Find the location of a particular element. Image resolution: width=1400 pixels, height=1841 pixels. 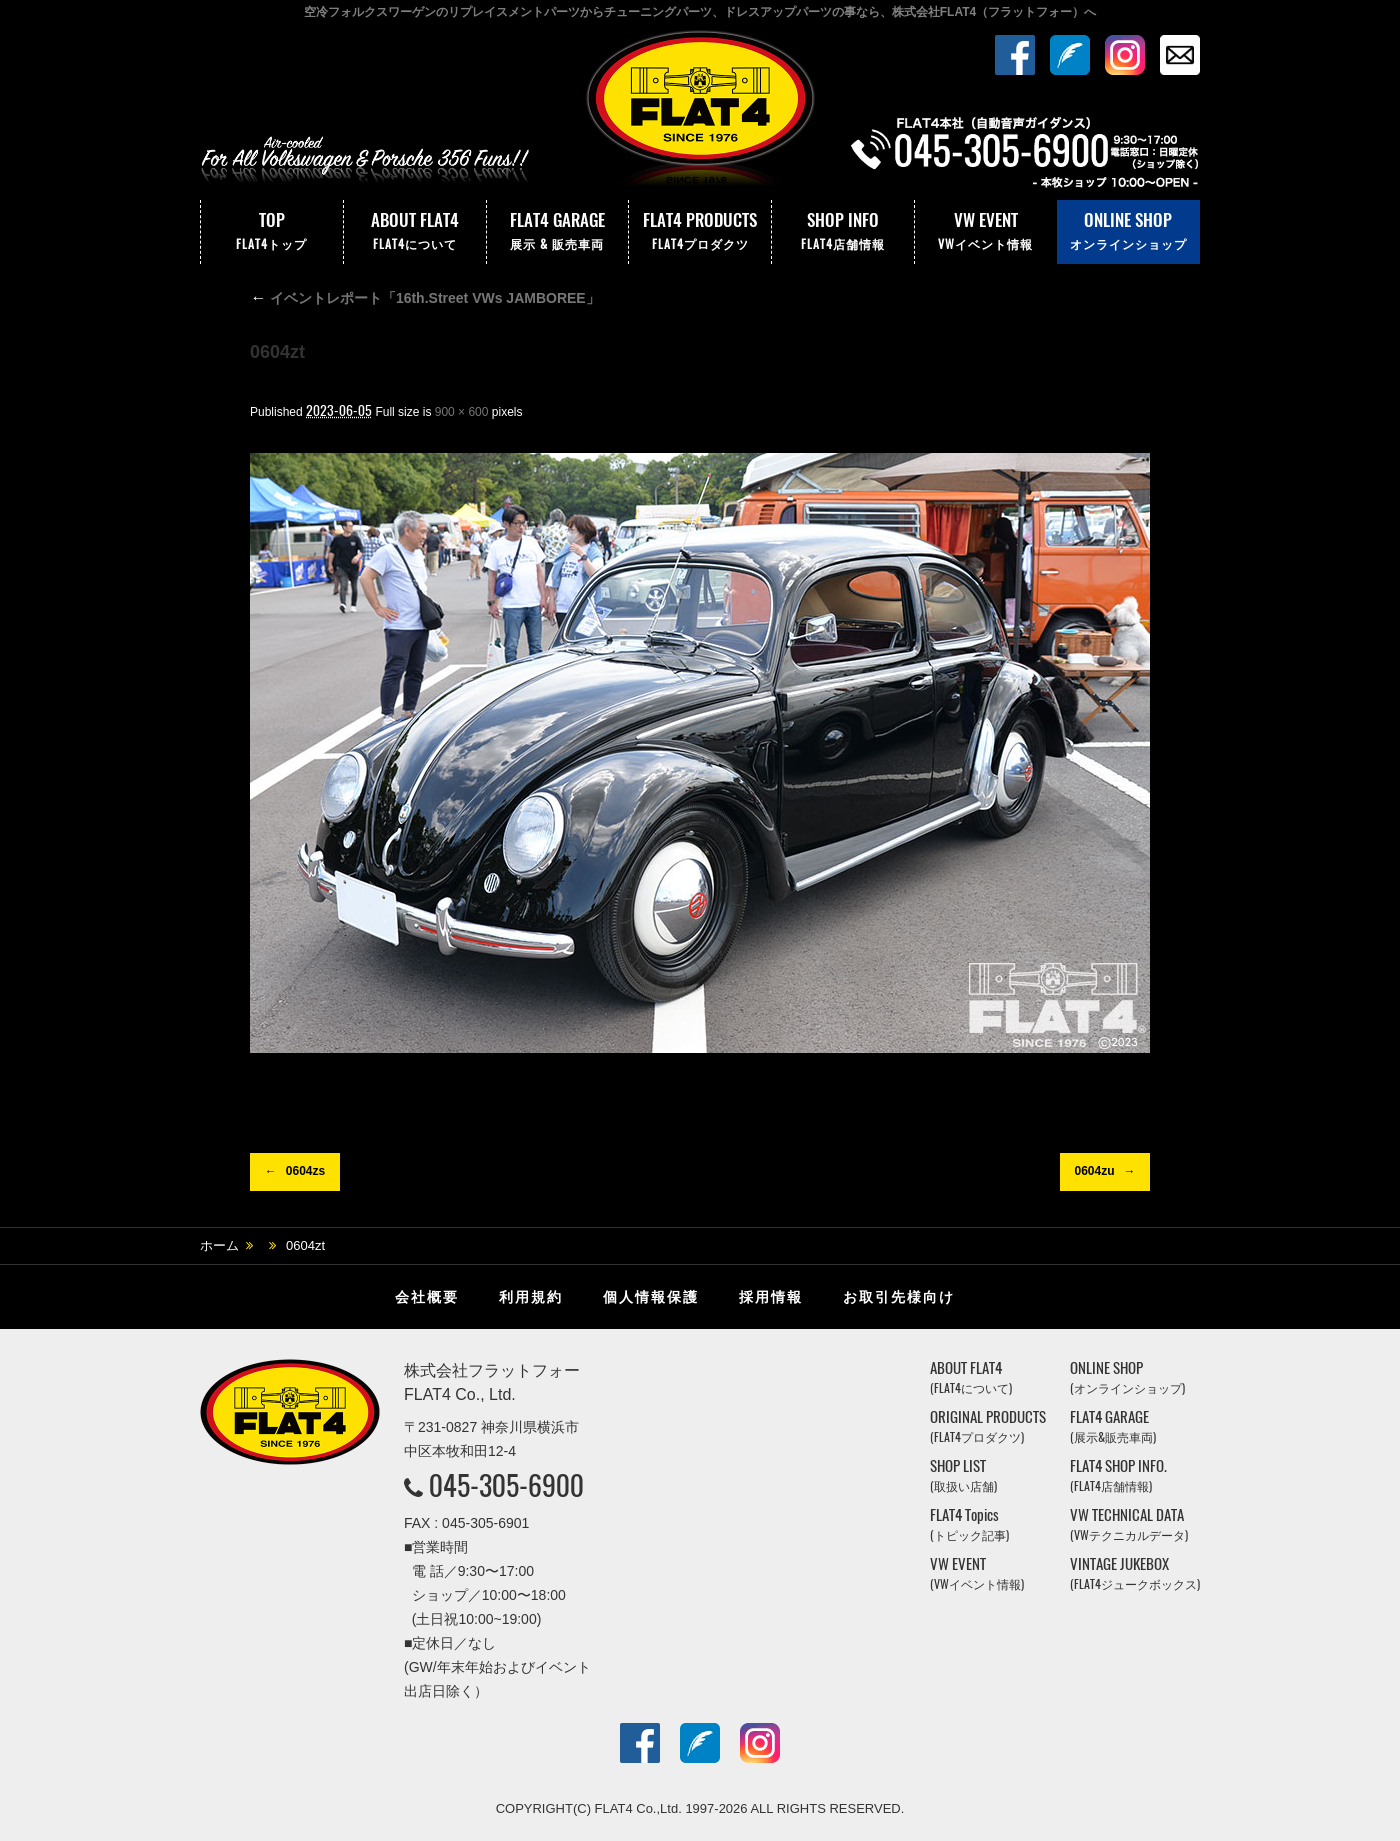

FLAT4 Topics is located at coordinates (969, 1524).